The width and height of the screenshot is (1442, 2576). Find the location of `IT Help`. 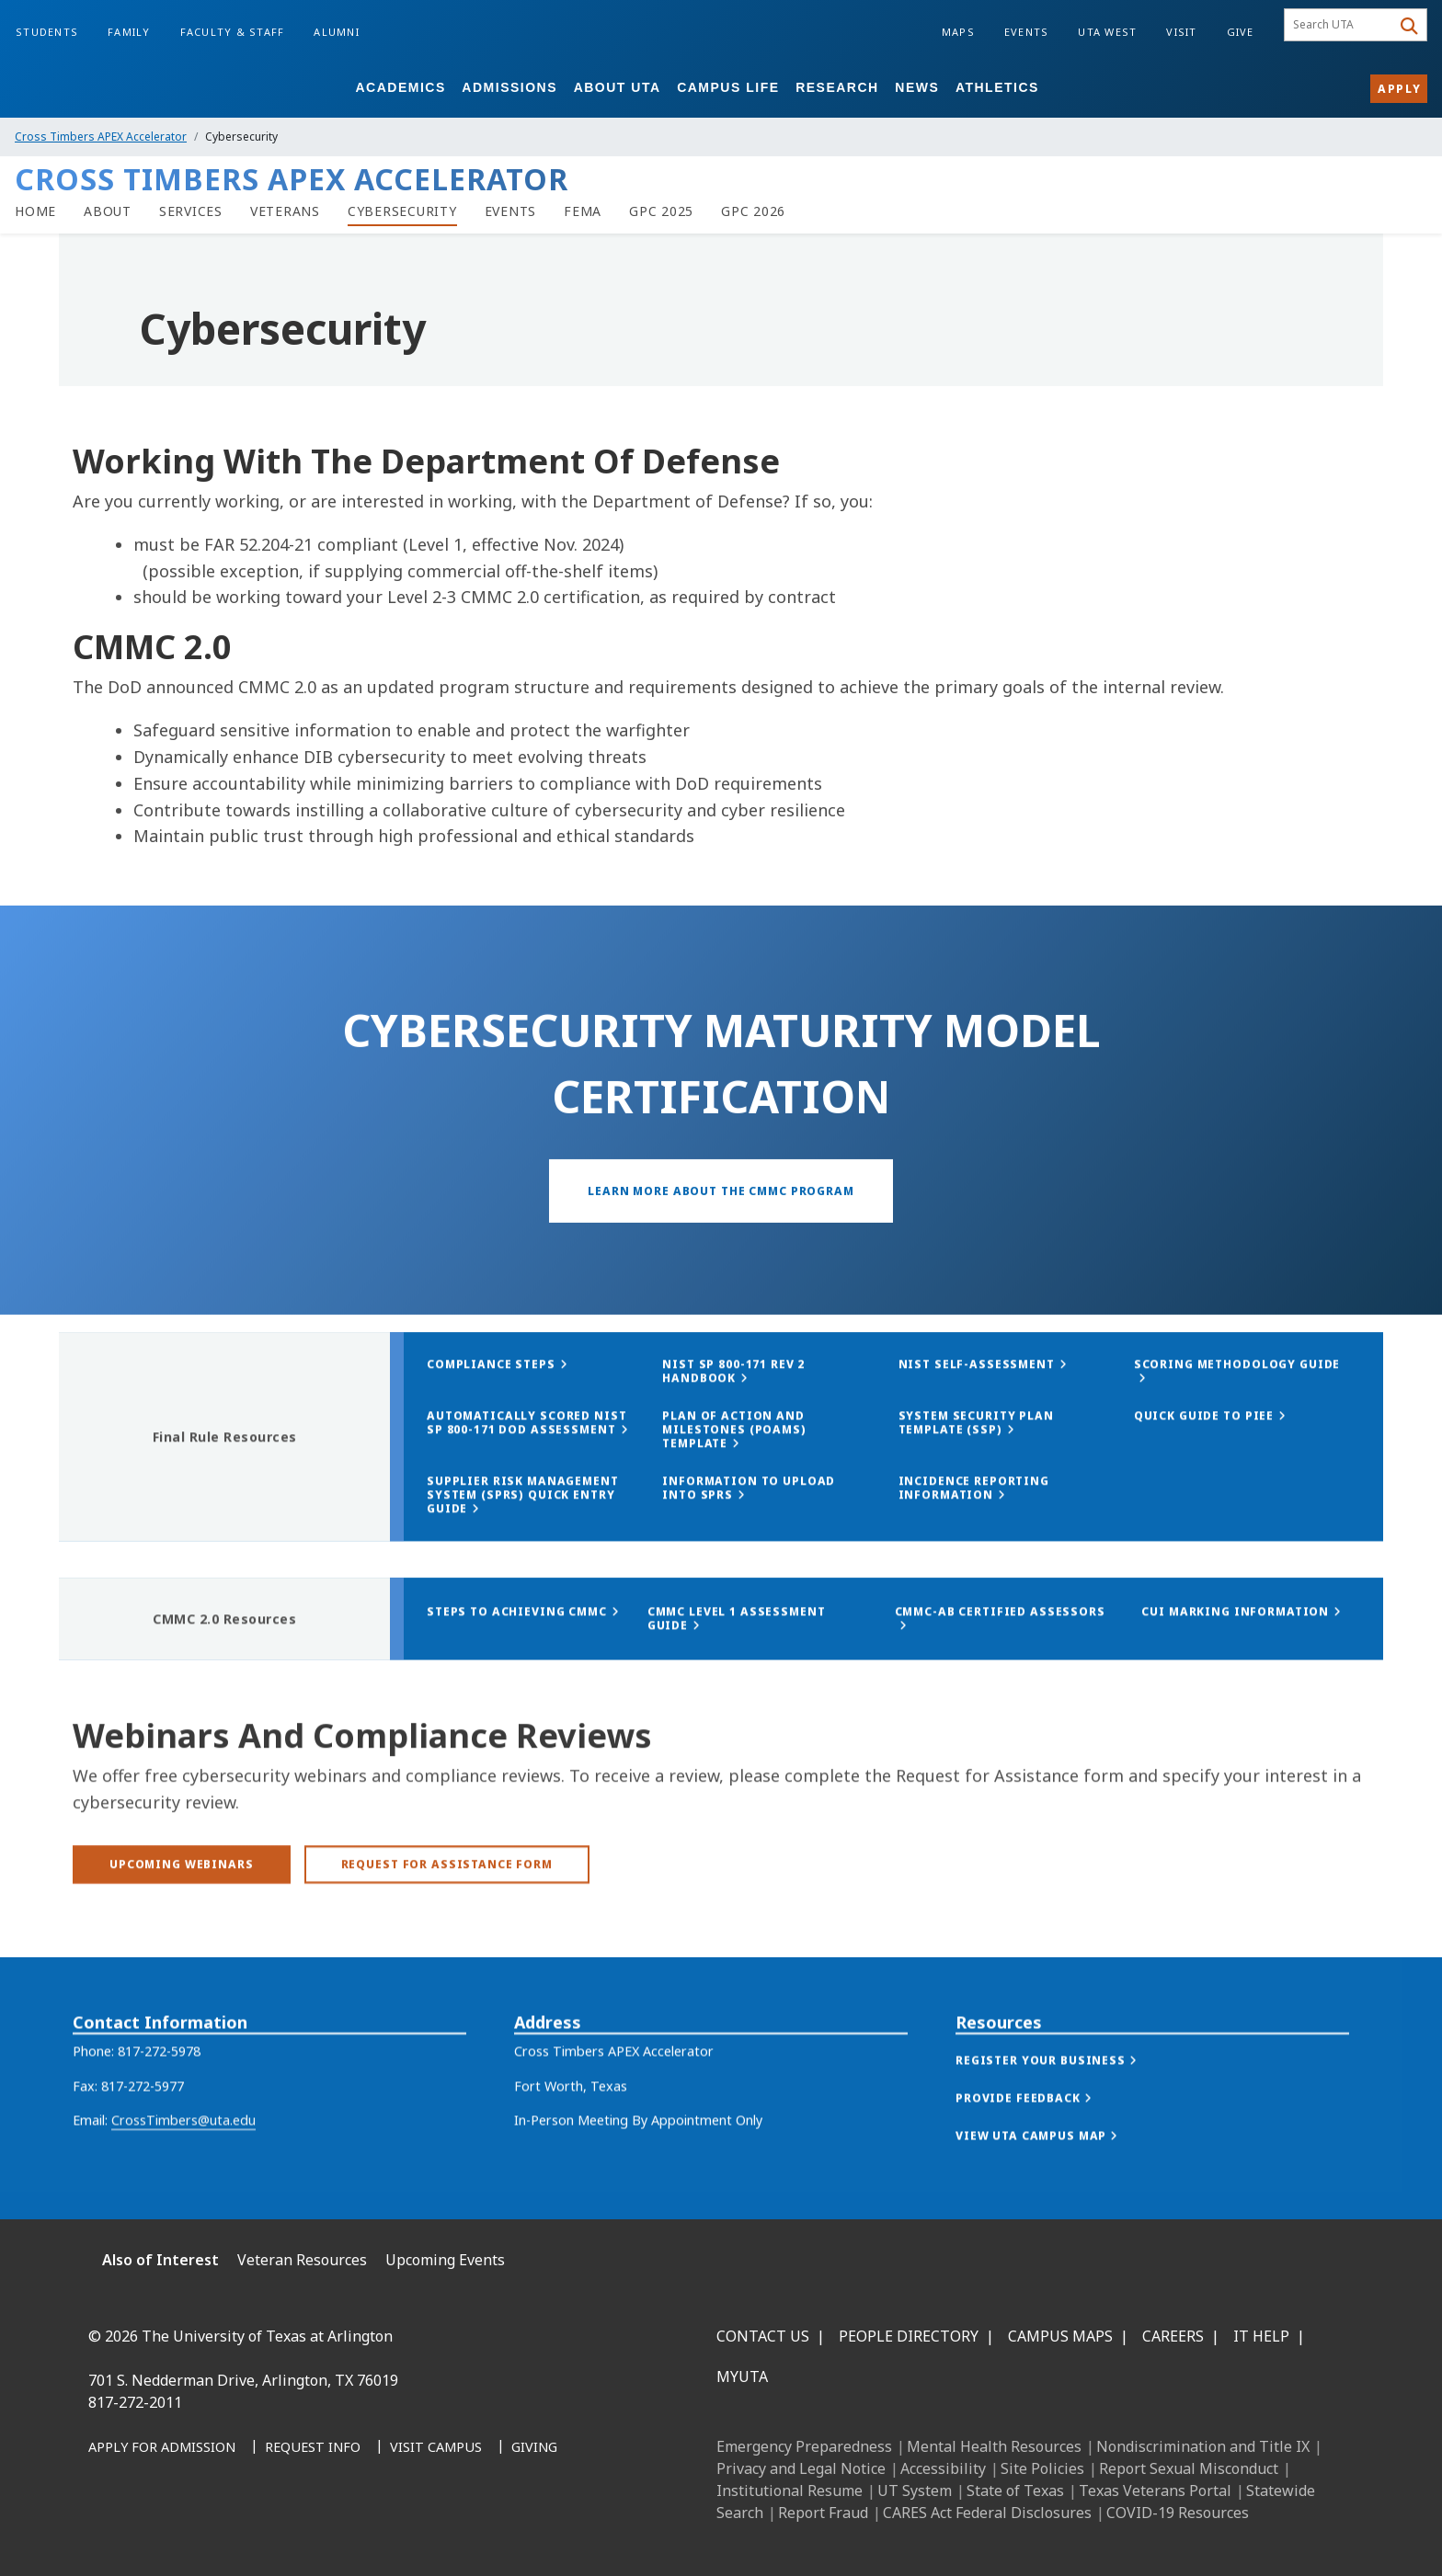

IT Help is located at coordinates (1261, 2336).